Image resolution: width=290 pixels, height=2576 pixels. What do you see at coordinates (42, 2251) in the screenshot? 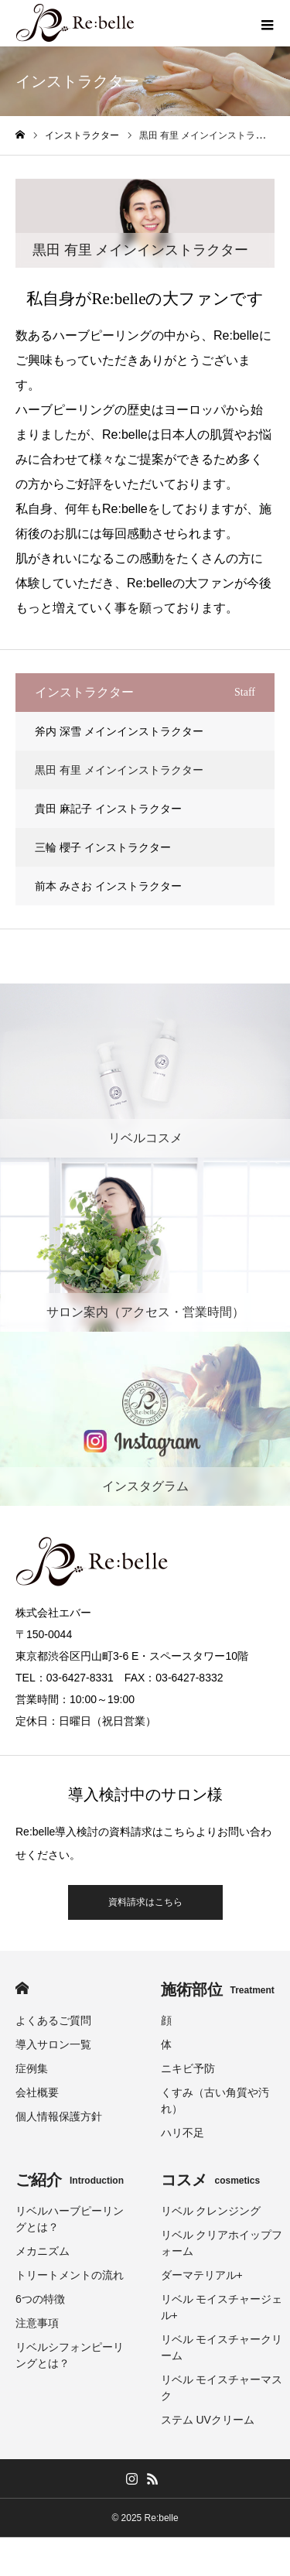
I see `メカニズム` at bounding box center [42, 2251].